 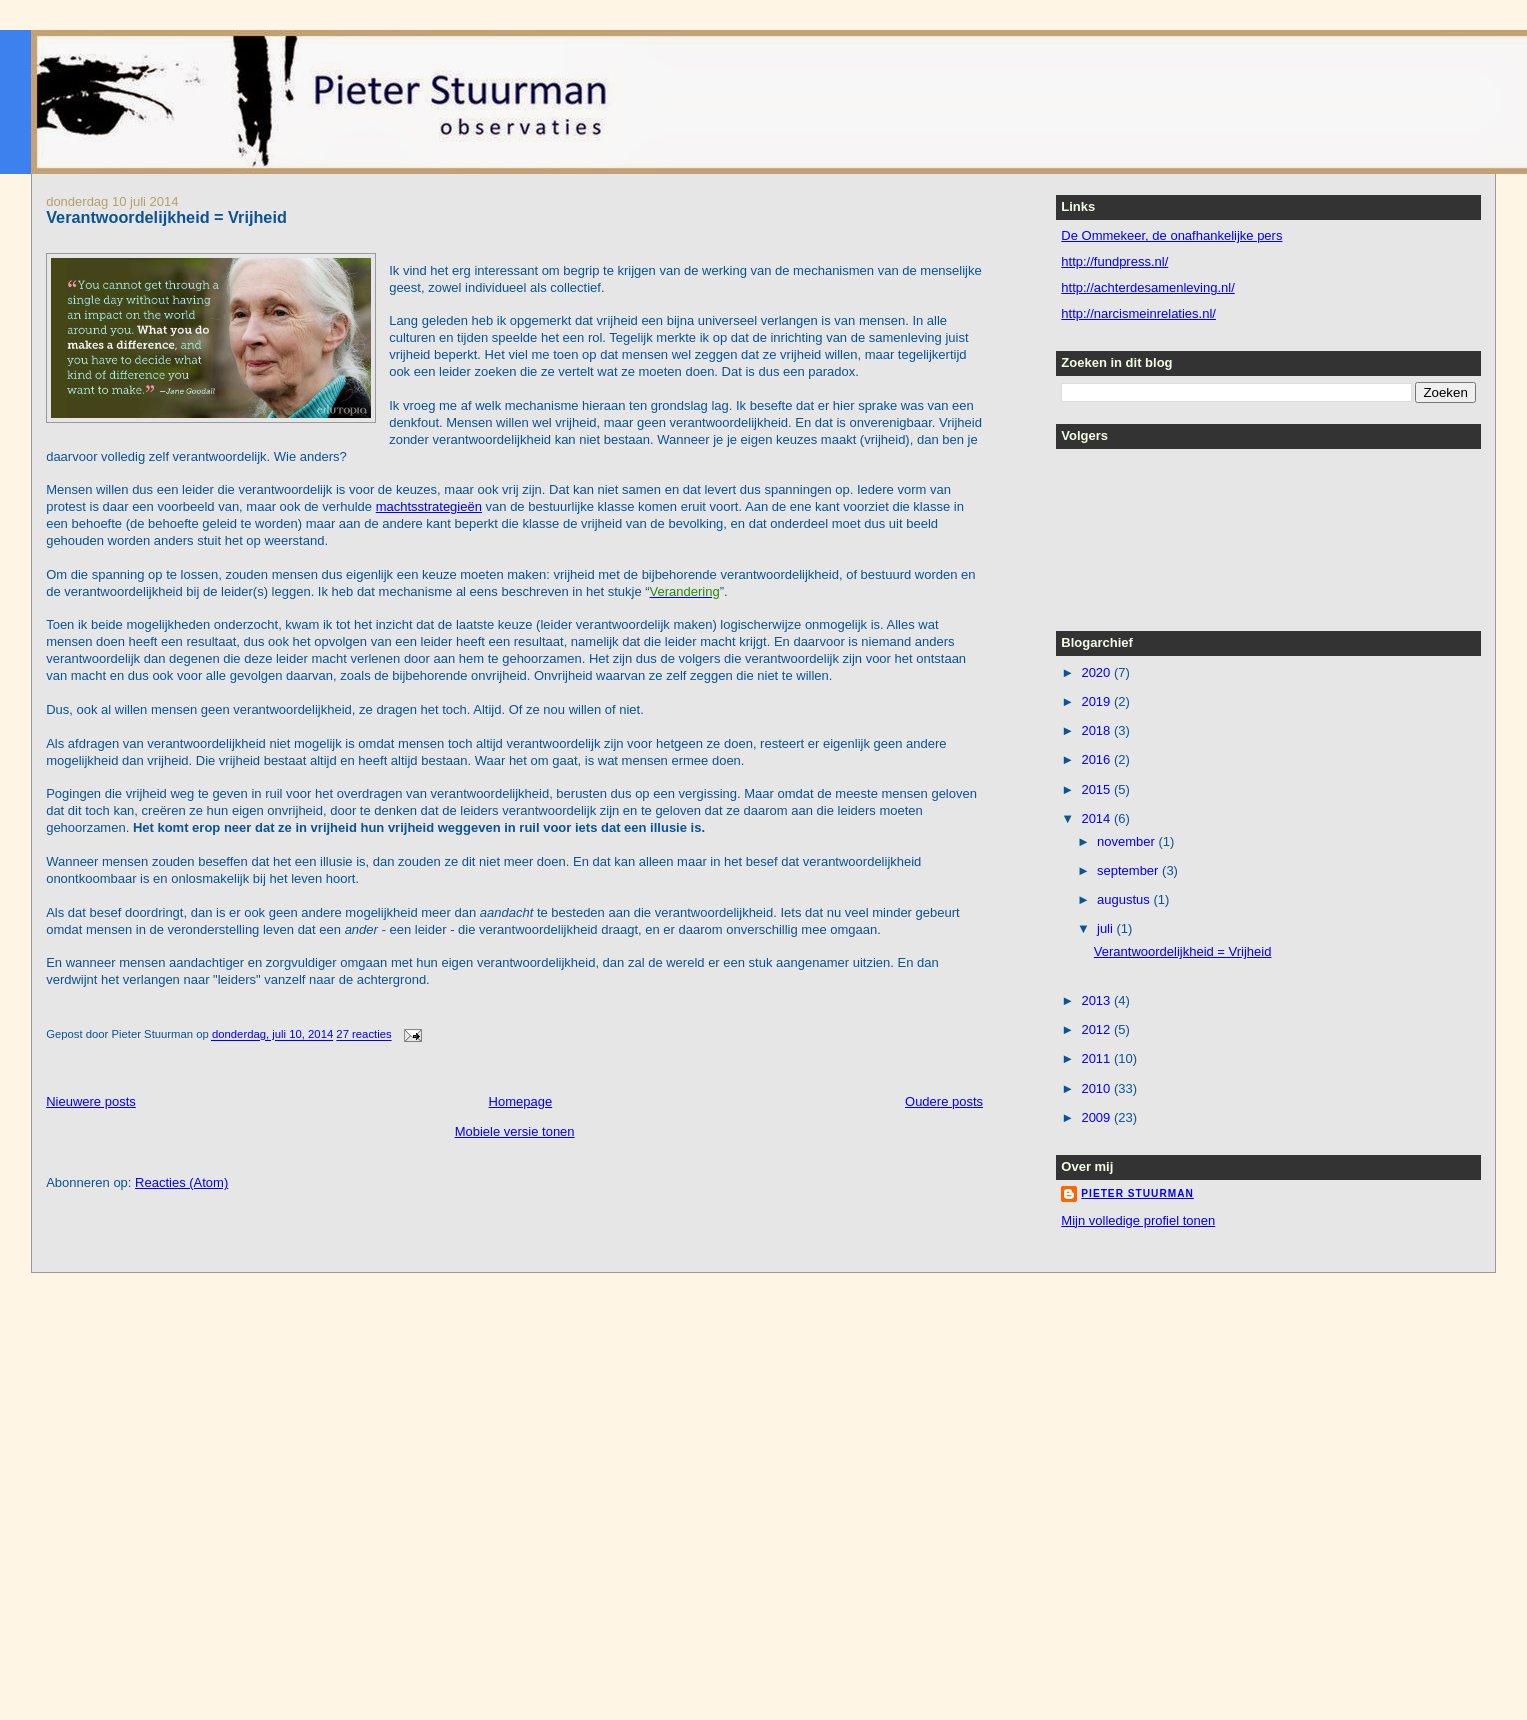 What do you see at coordinates (1114, 261) in the screenshot?
I see `http://fundpress.nl/` at bounding box center [1114, 261].